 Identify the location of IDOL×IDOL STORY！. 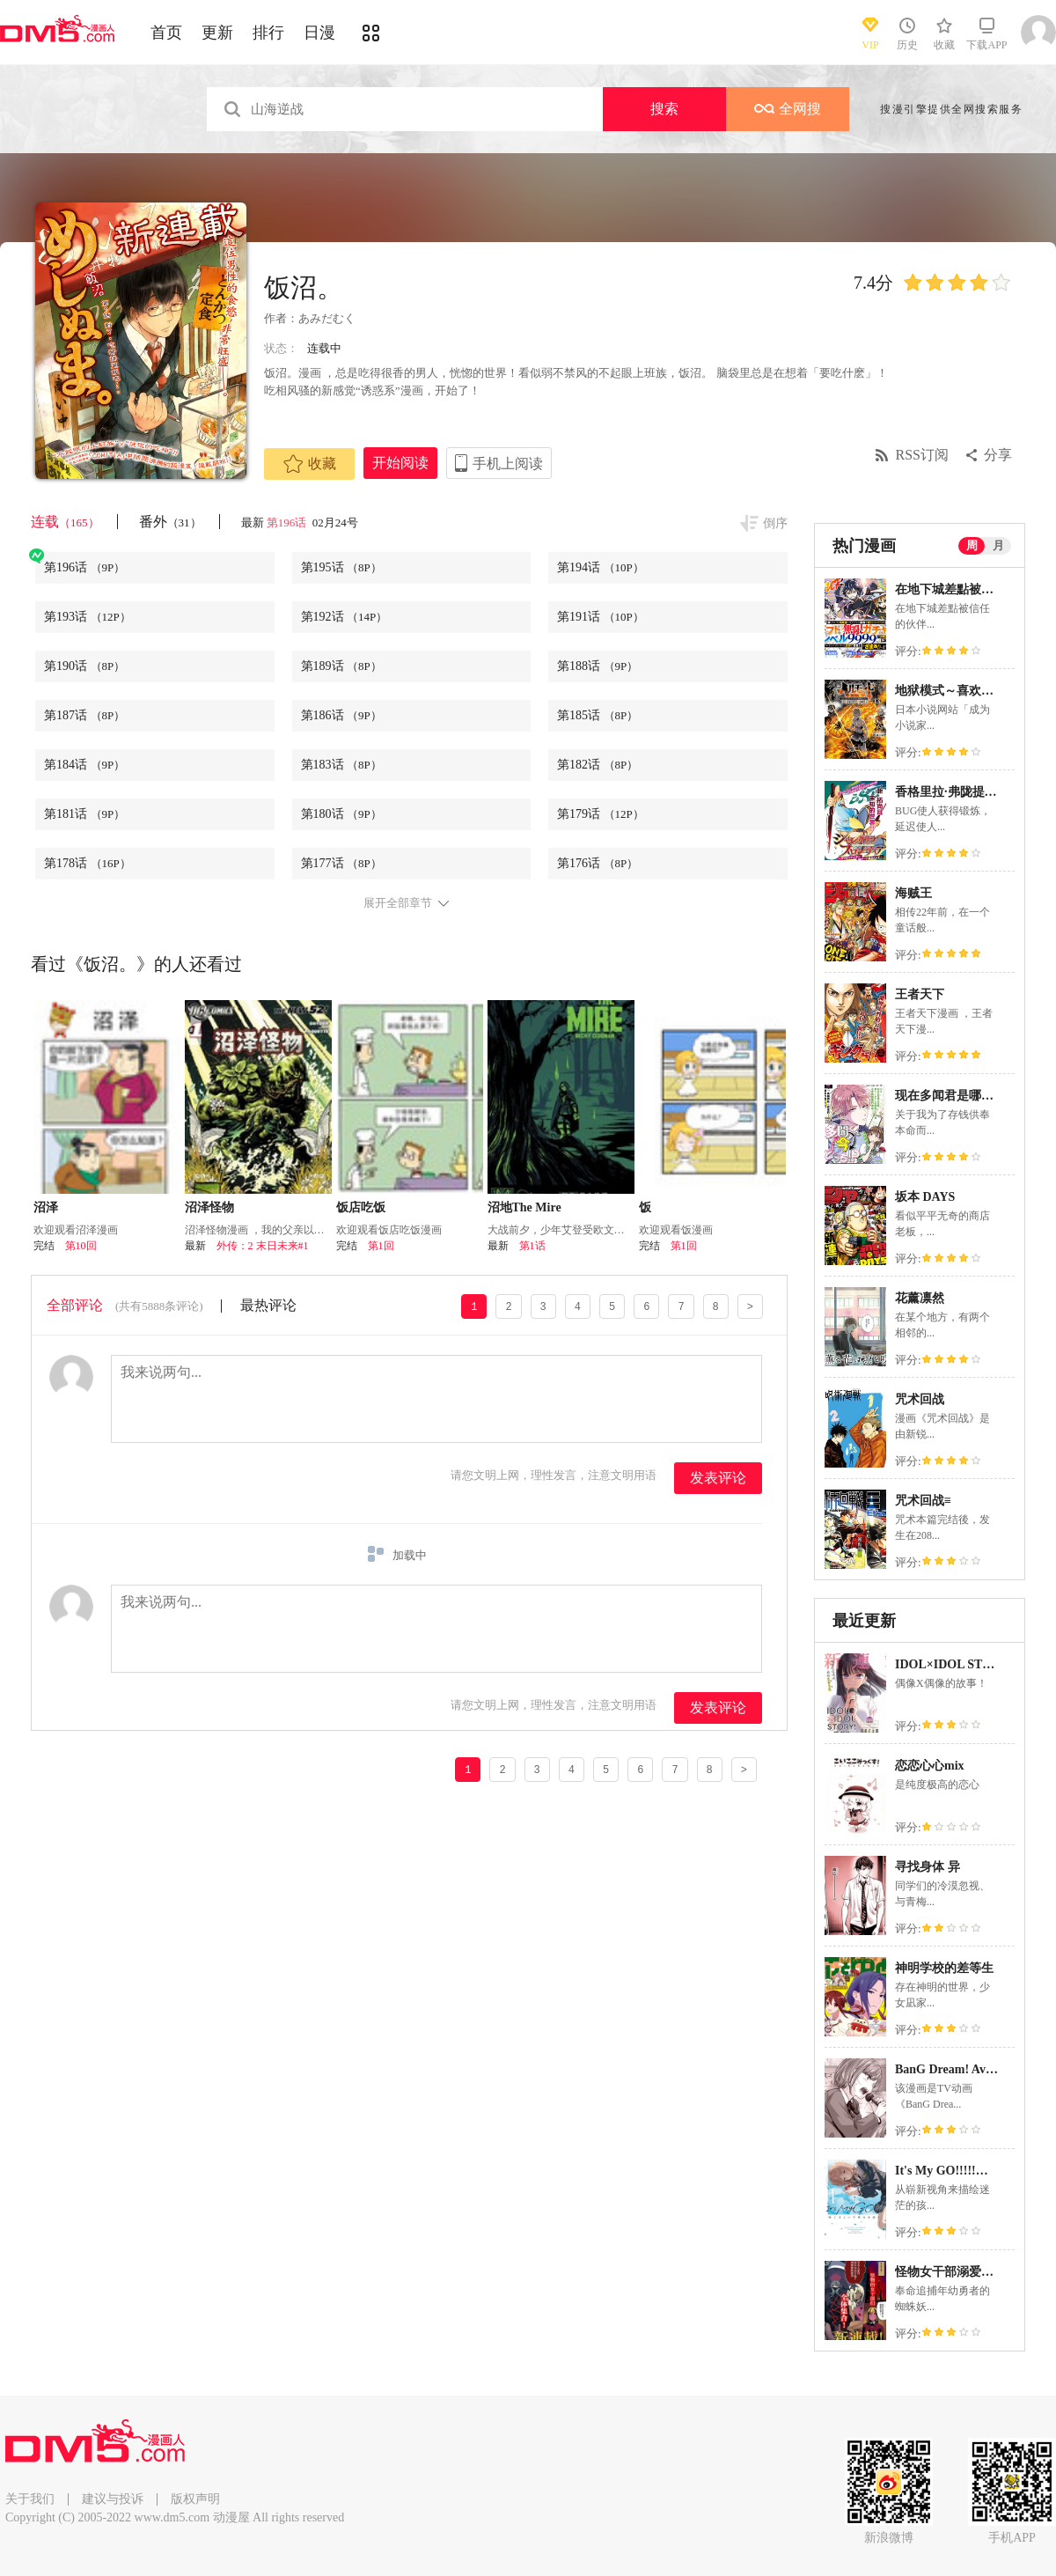
(958, 1664).